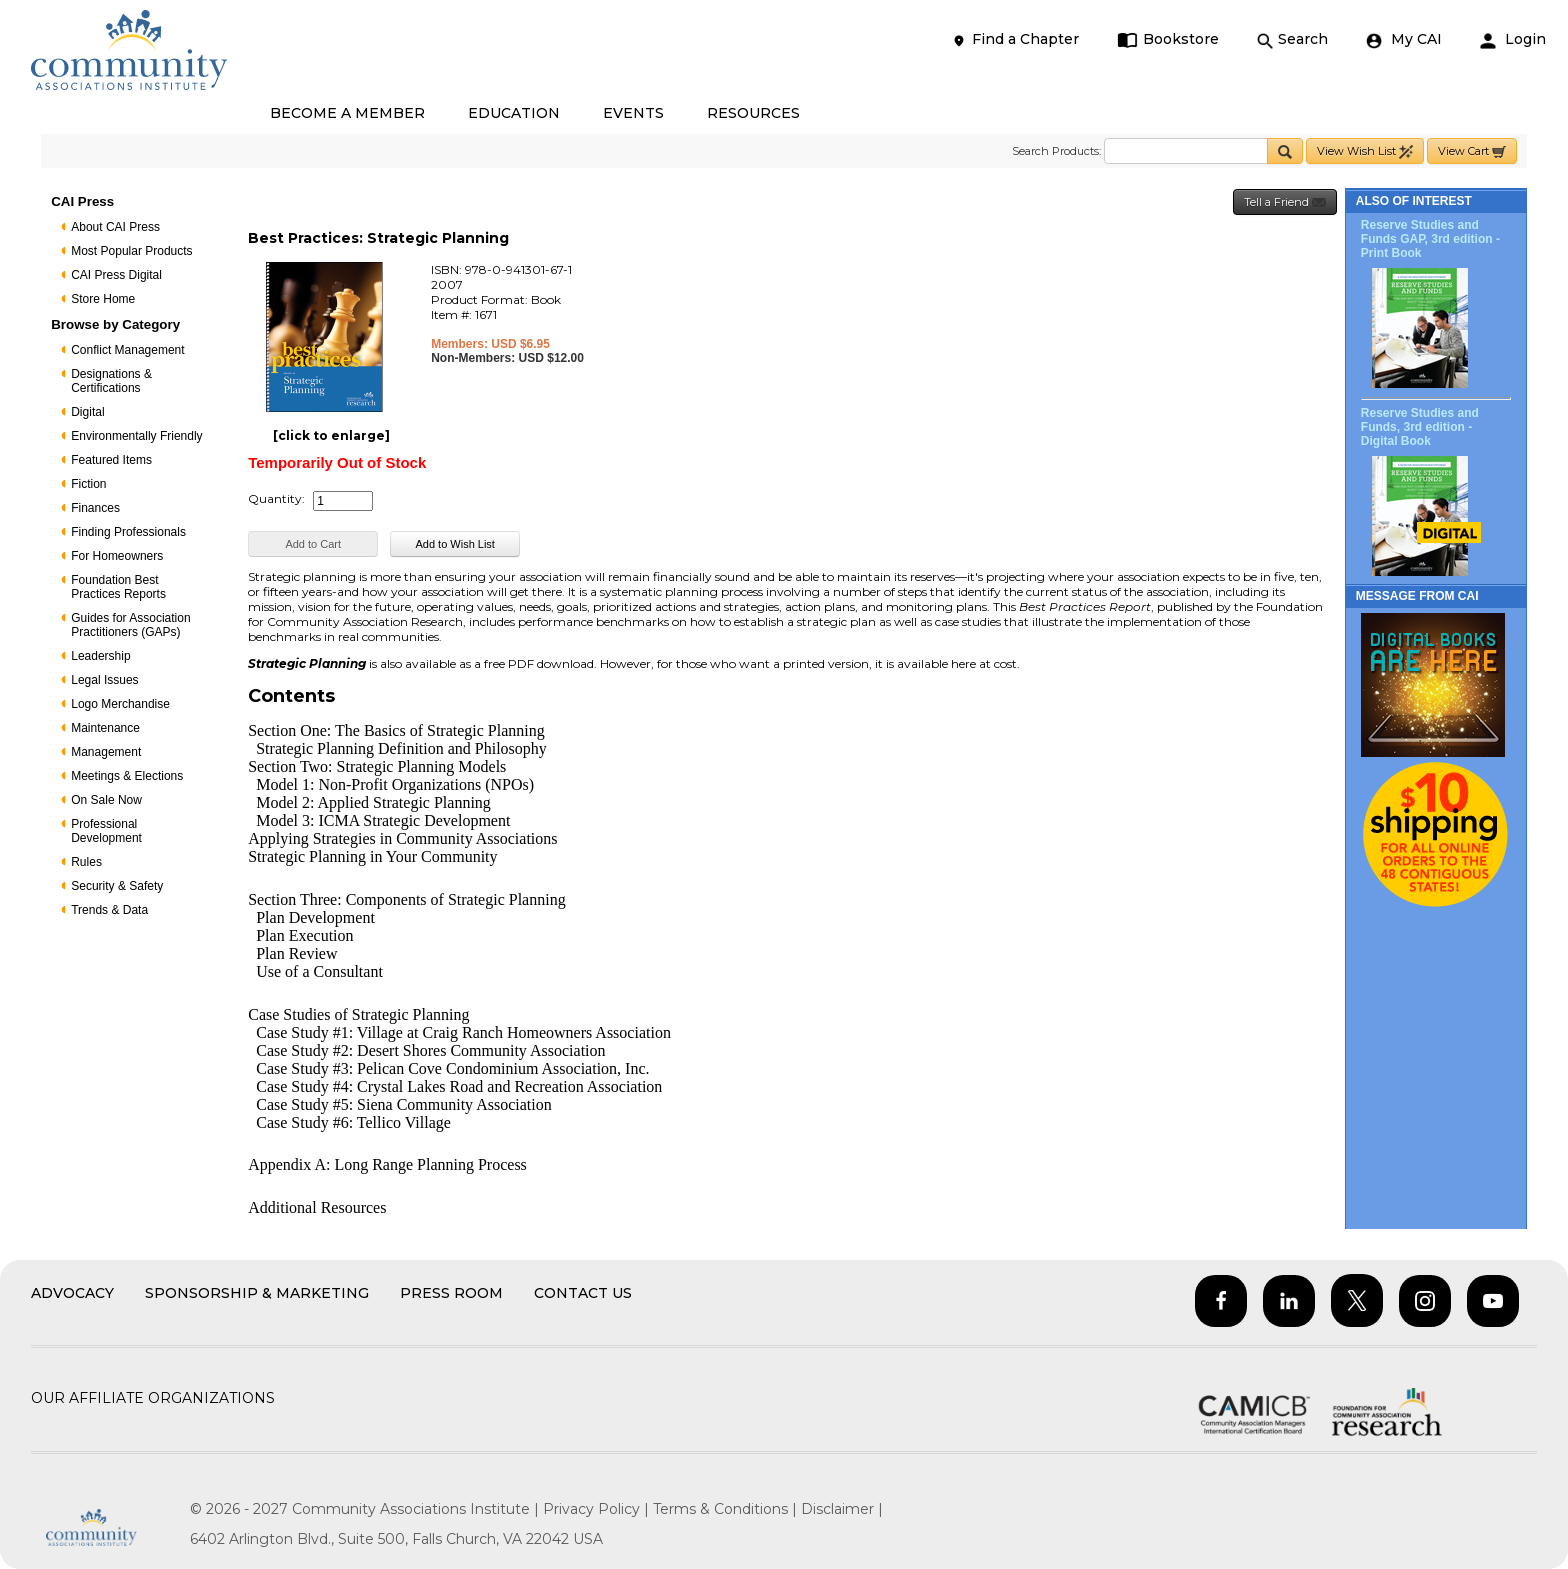  I want to click on Store Home, so click(103, 299).